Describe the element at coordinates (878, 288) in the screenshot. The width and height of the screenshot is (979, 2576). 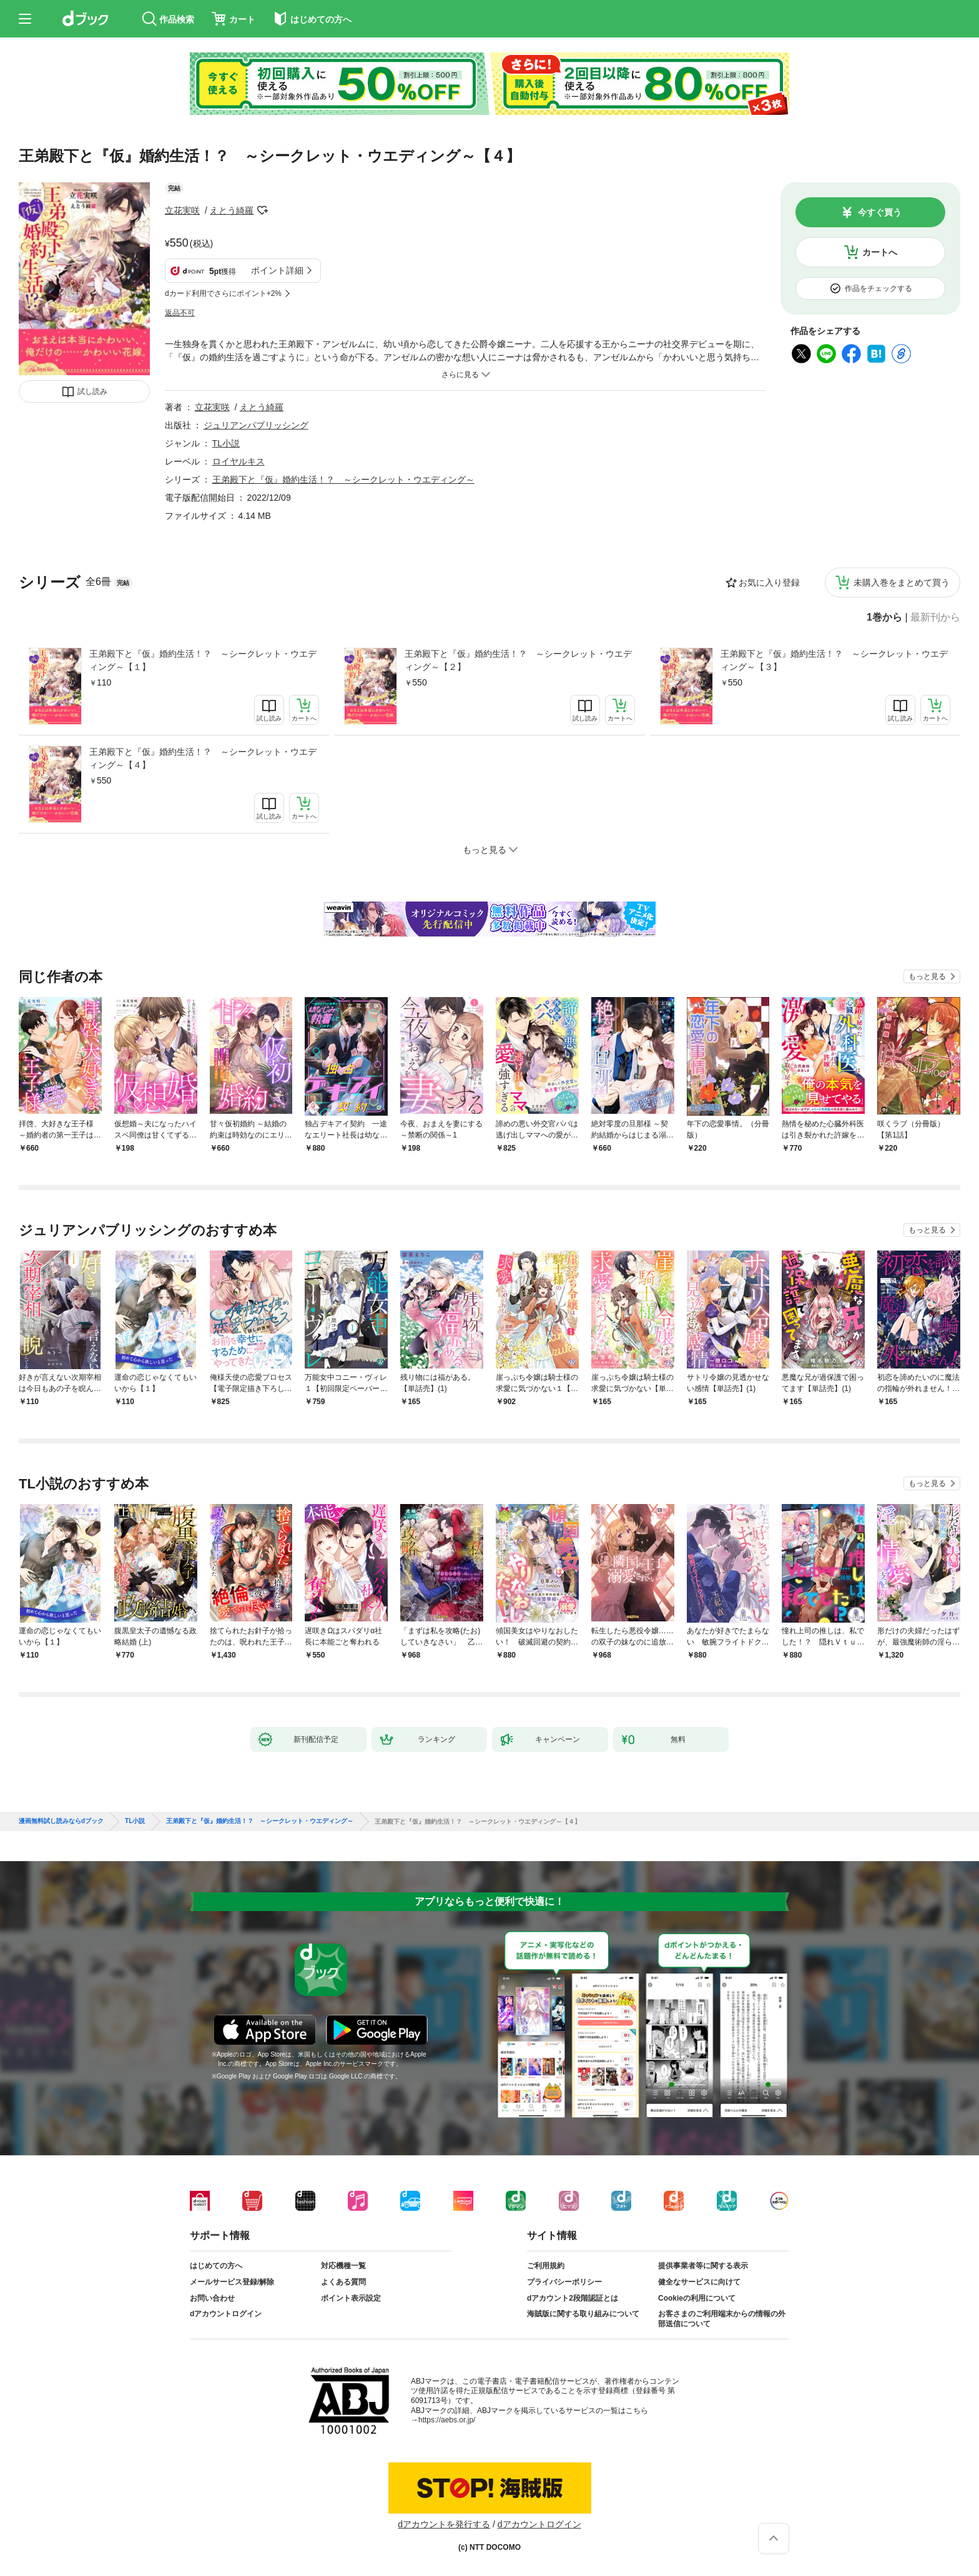
I see `作品をチェックする` at that location.